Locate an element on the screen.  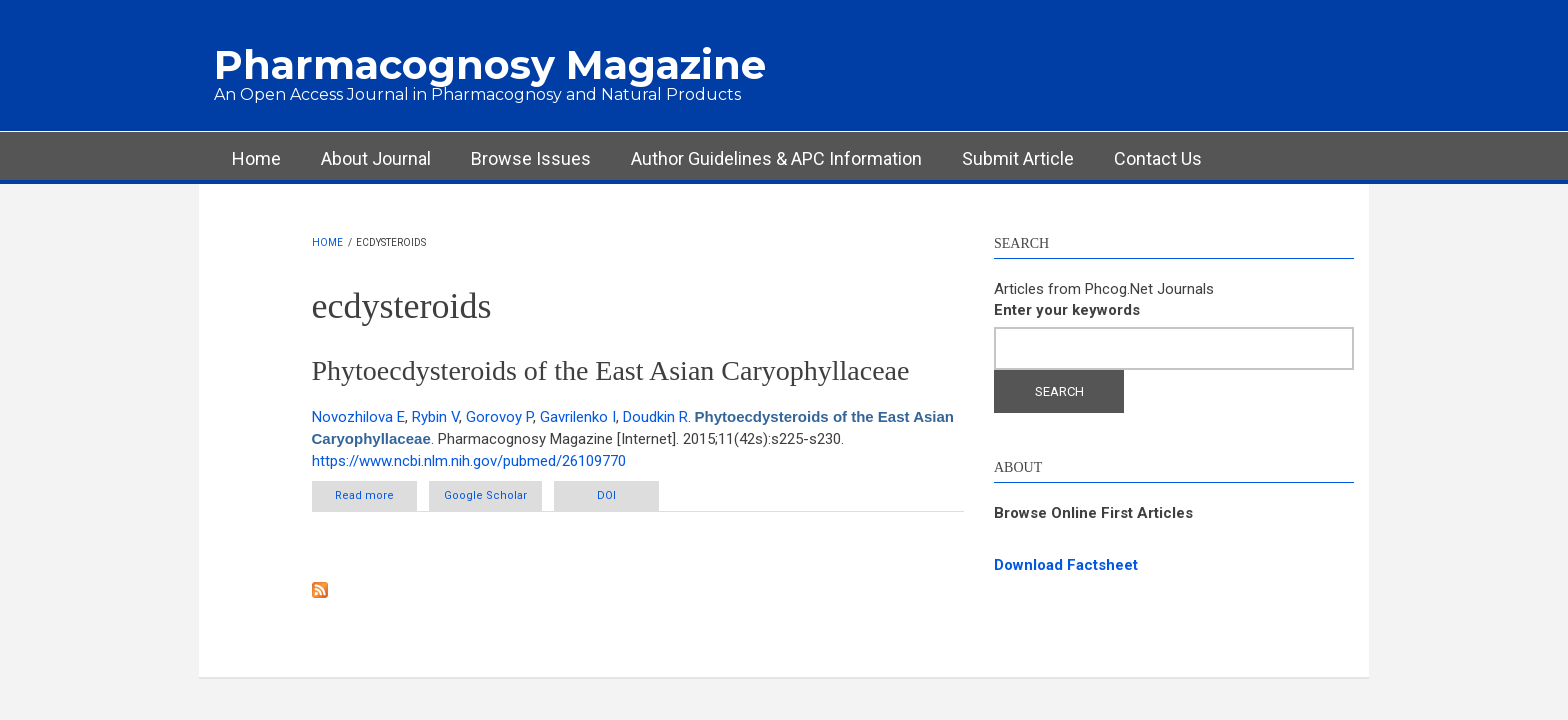
https://www.ncbi.nlm.nih.gov/pubmed/26109770 is located at coordinates (469, 461).